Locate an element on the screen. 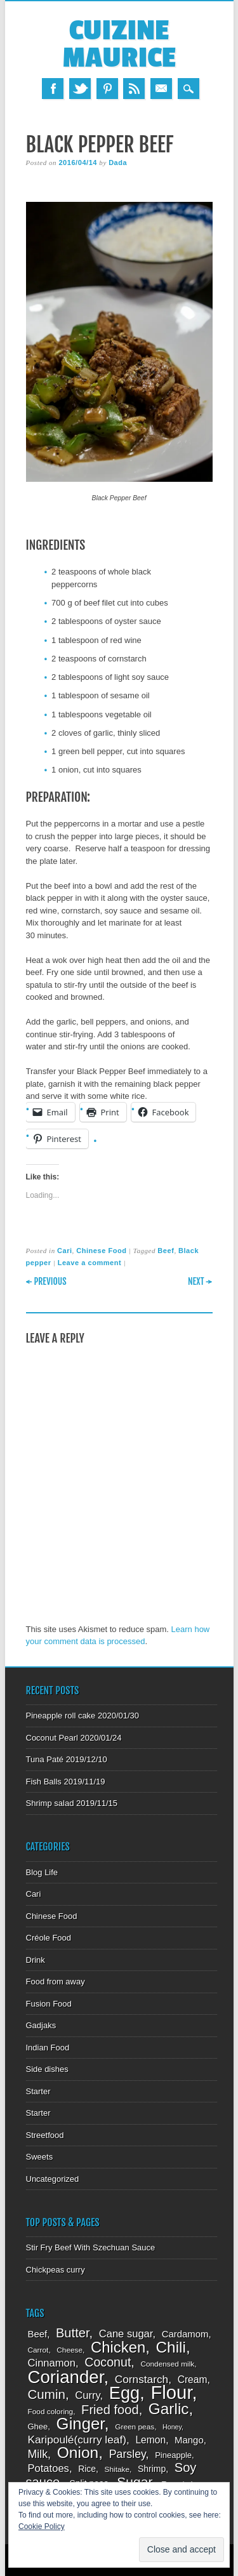 Image resolution: width=238 pixels, height=2576 pixels. Stir Fry Beef With Szechuan Sauce is located at coordinates (90, 2247).